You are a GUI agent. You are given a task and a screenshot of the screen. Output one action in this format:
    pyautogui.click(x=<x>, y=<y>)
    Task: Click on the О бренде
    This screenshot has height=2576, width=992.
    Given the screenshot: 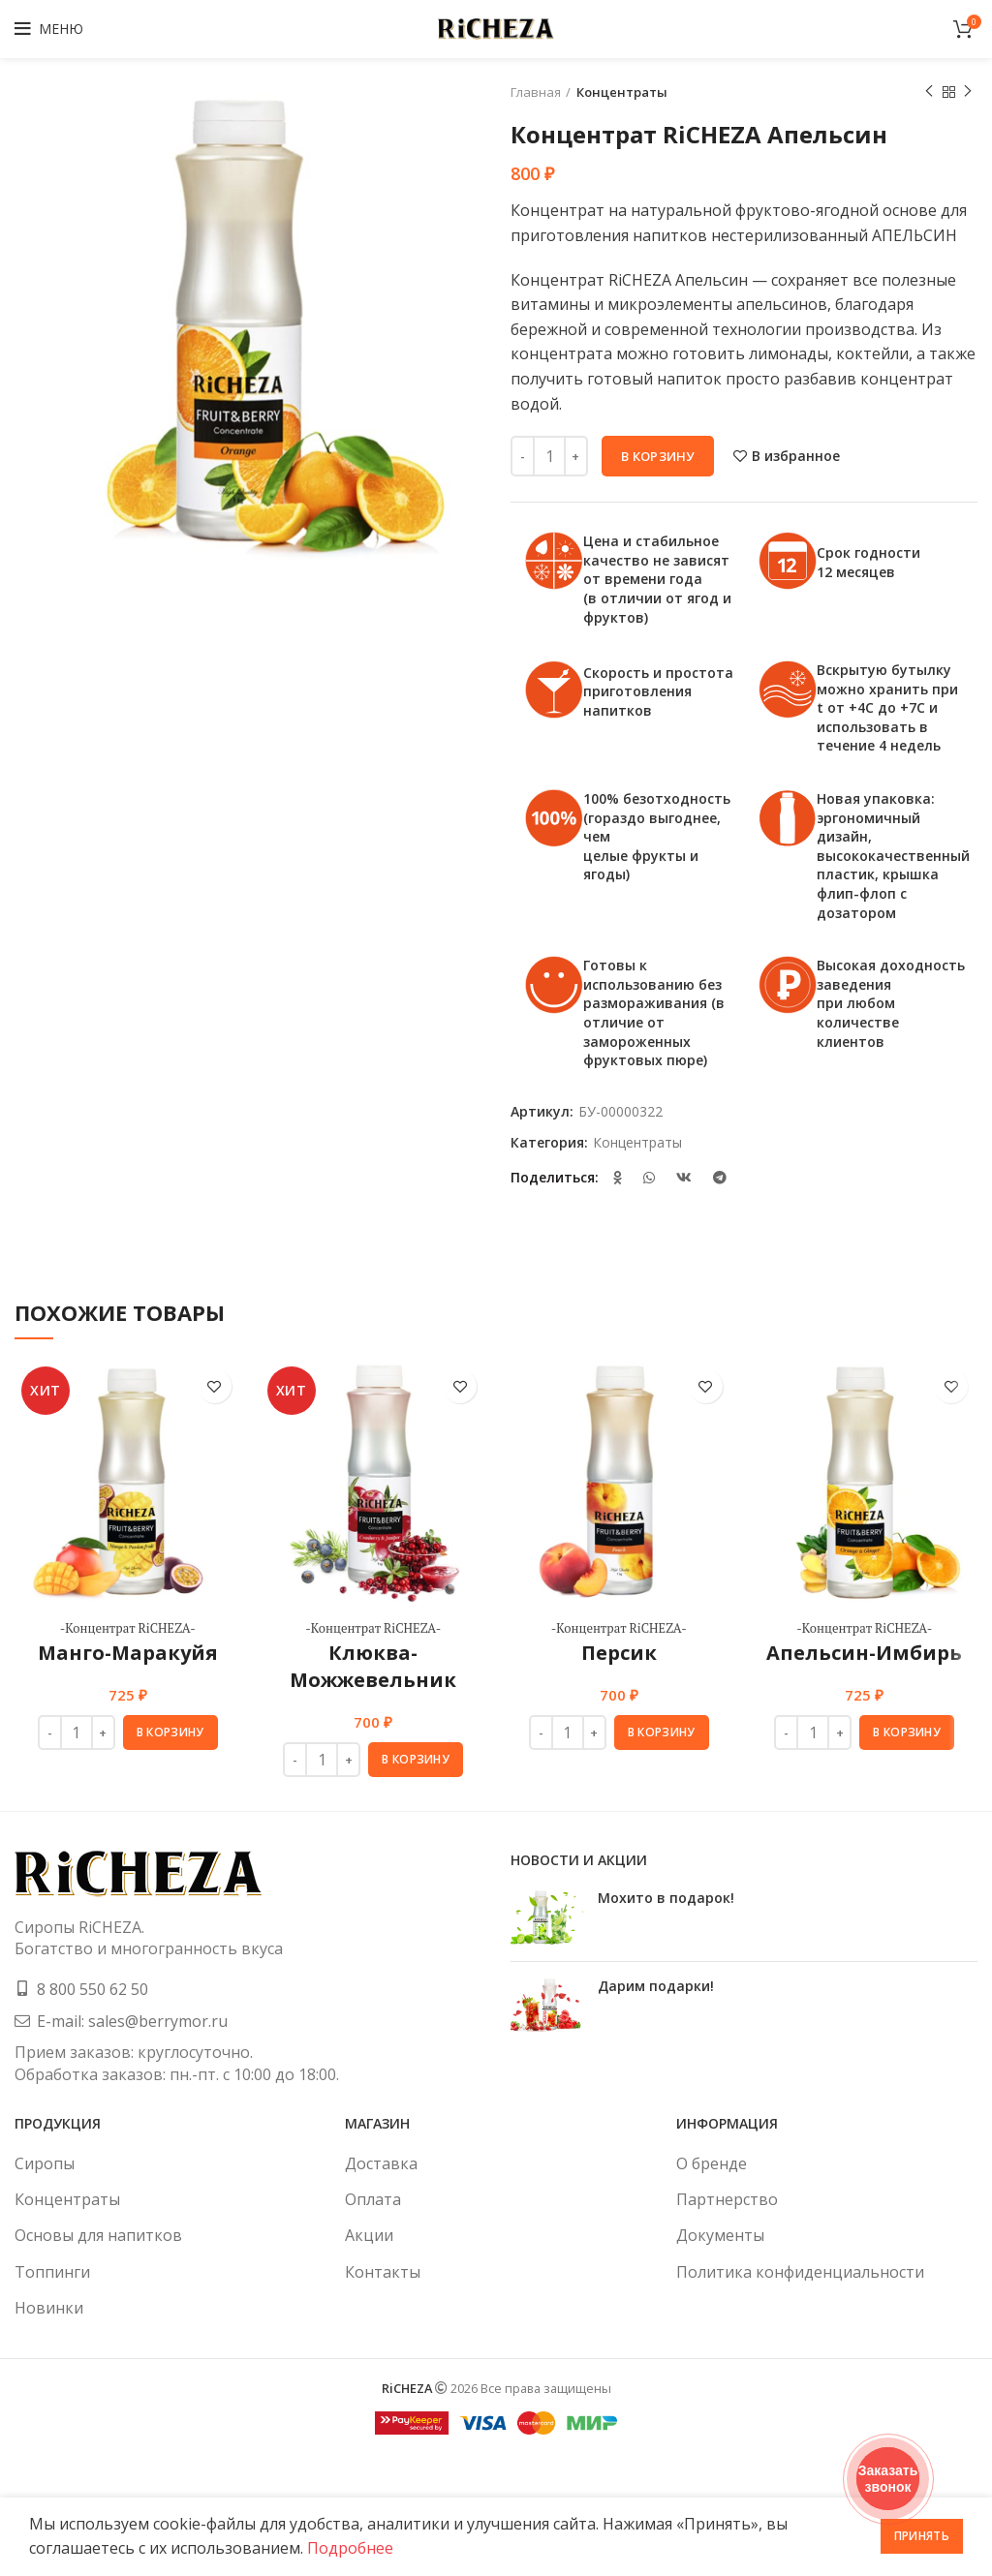 What is the action you would take?
    pyautogui.click(x=711, y=2163)
    